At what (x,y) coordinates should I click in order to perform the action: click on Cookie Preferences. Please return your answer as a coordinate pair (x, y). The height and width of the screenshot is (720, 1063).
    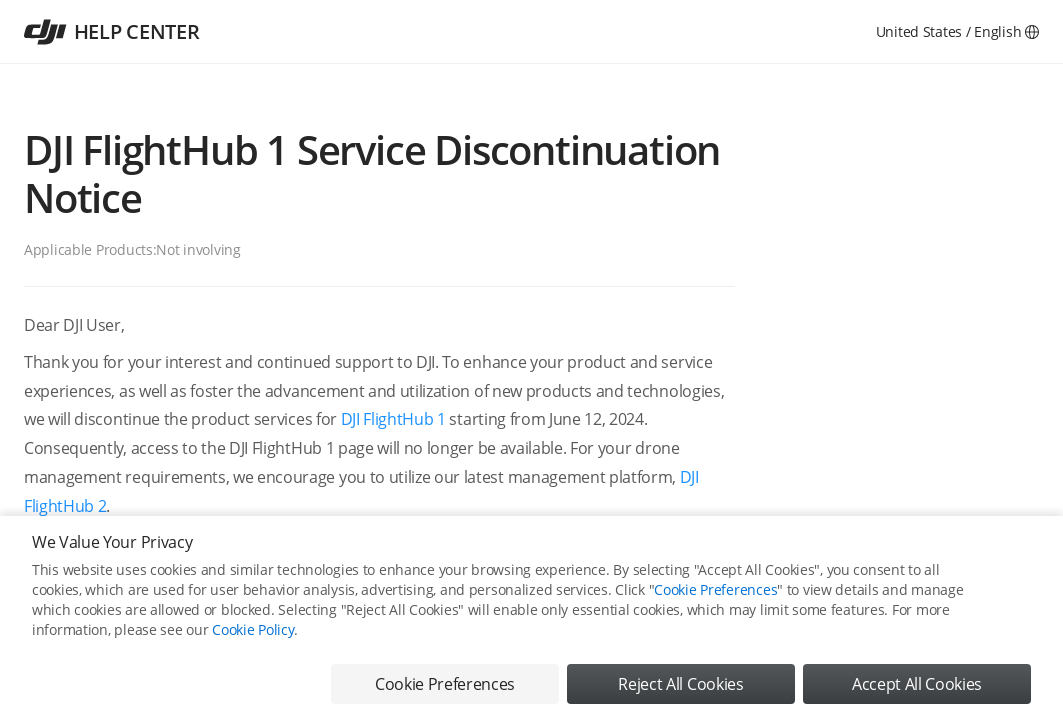
    Looking at the image, I should click on (715, 589).